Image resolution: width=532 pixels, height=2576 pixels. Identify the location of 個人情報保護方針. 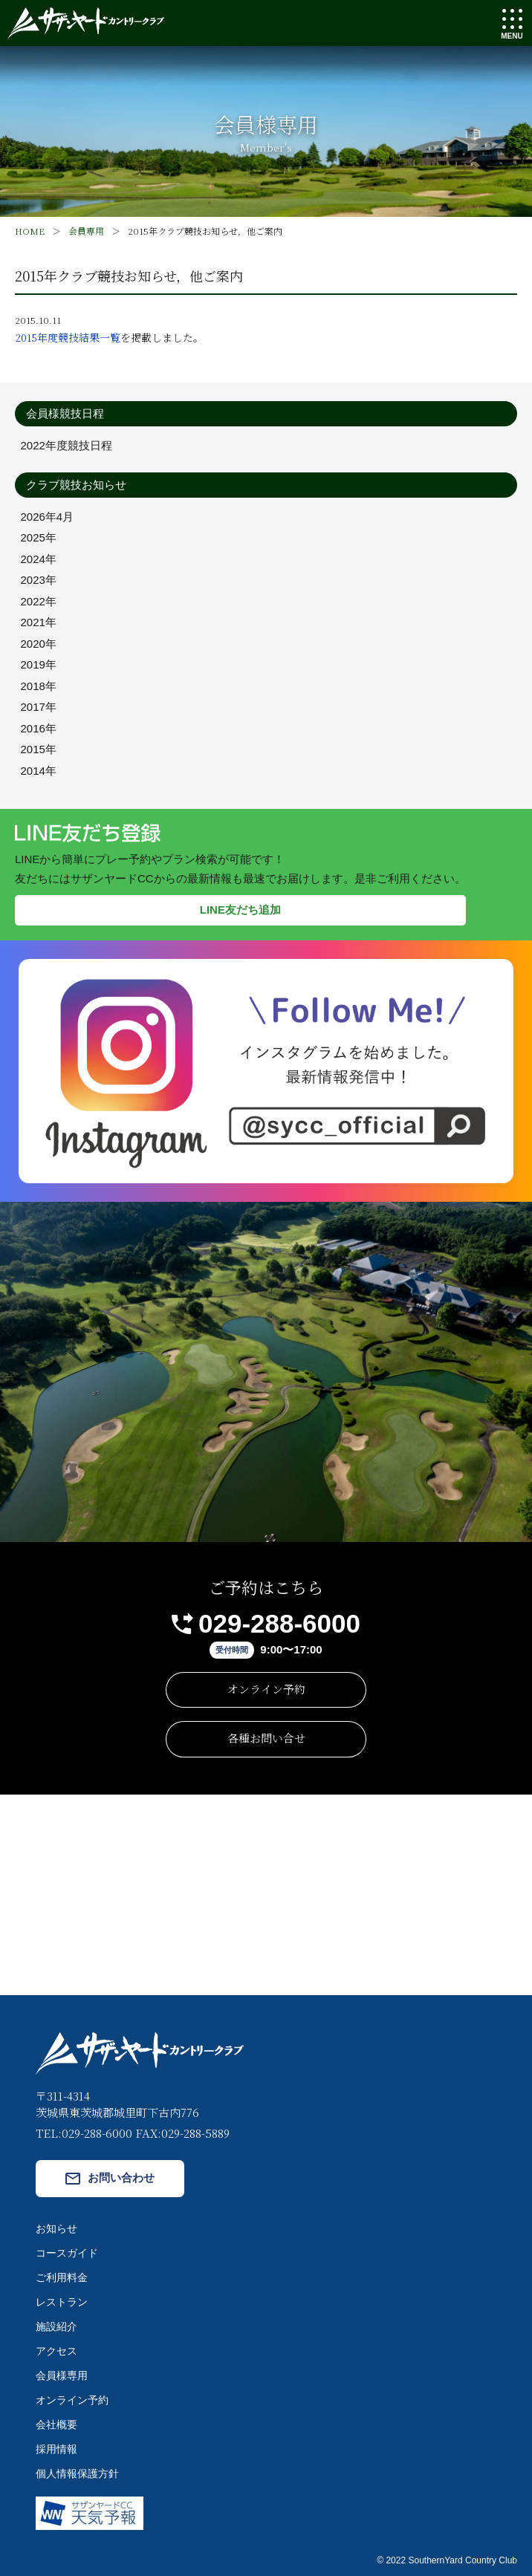
(77, 2473).